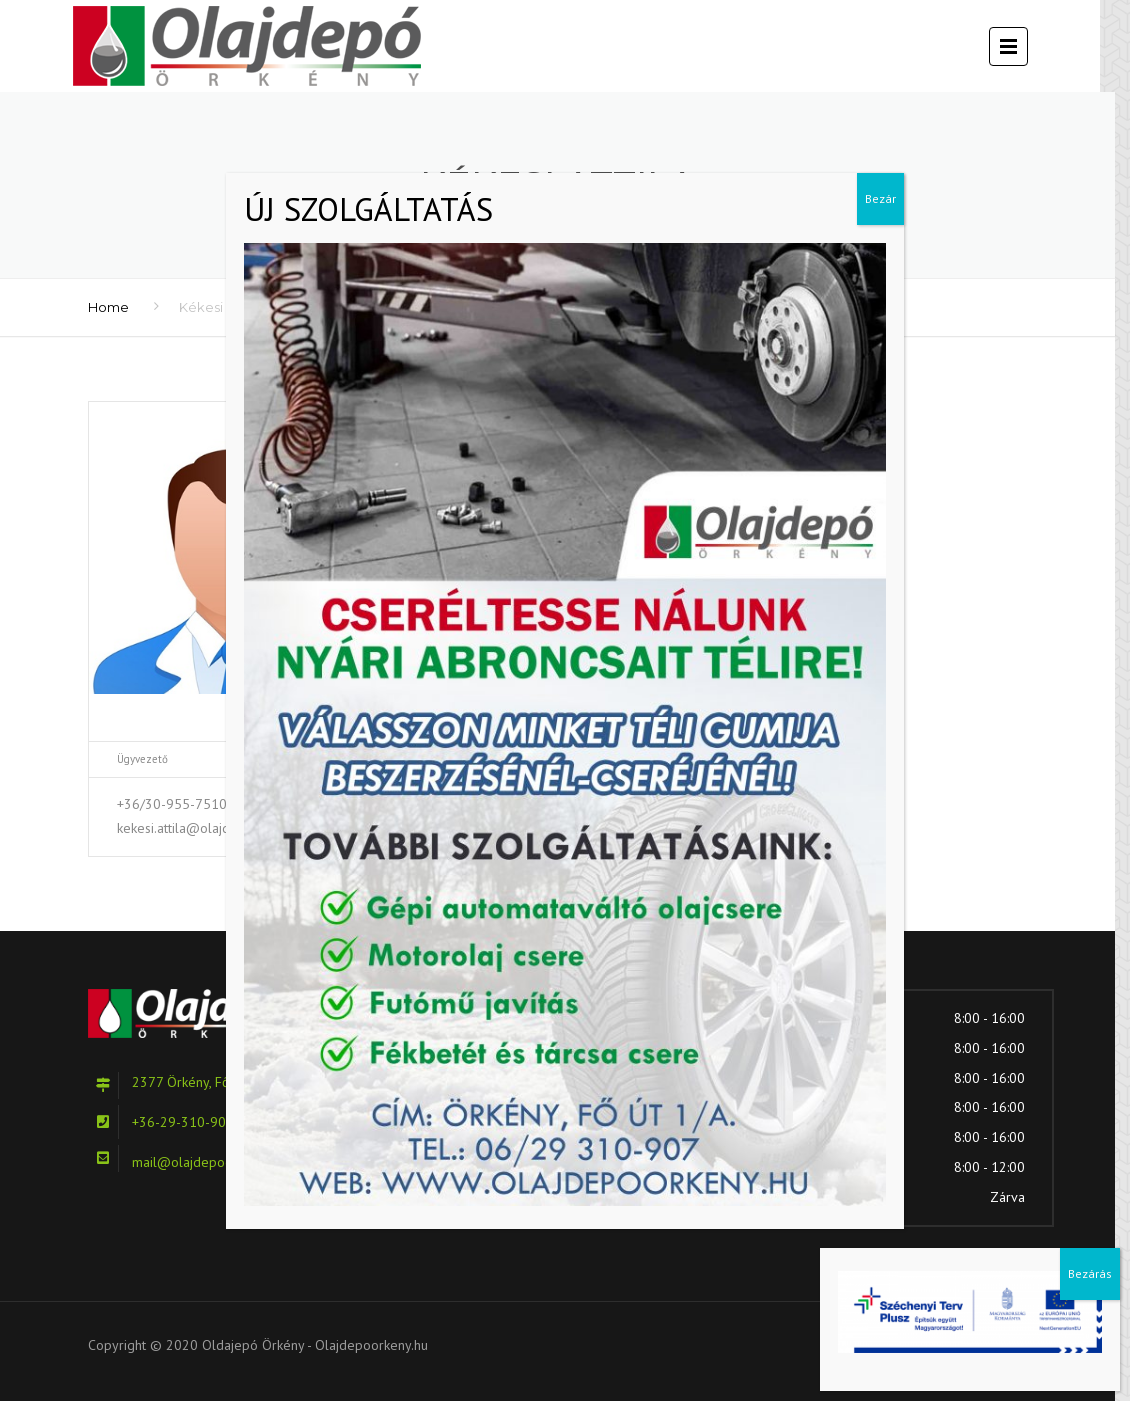 This screenshot has height=1401, width=1130. What do you see at coordinates (108, 307) in the screenshot?
I see `Home` at bounding box center [108, 307].